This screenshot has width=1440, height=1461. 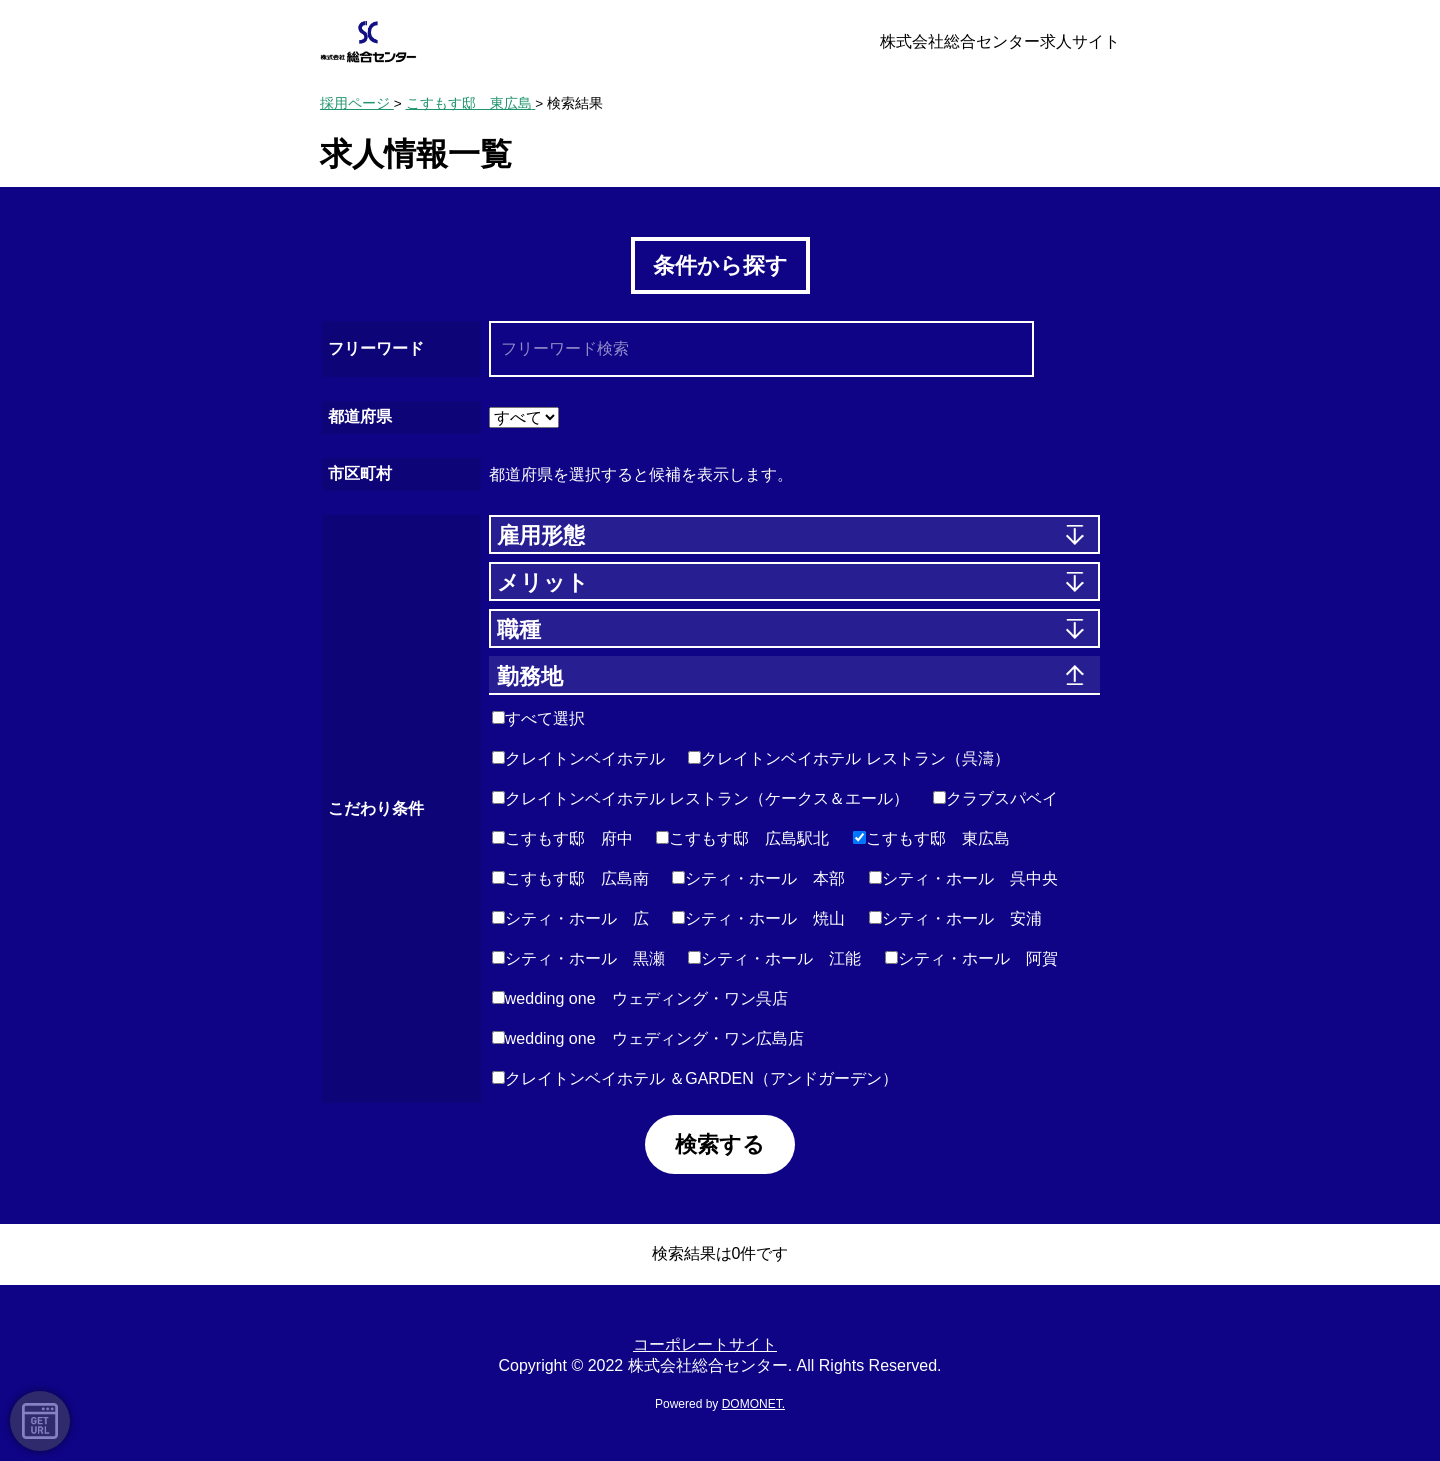 I want to click on シティ・ホール 本部, so click(x=758, y=878).